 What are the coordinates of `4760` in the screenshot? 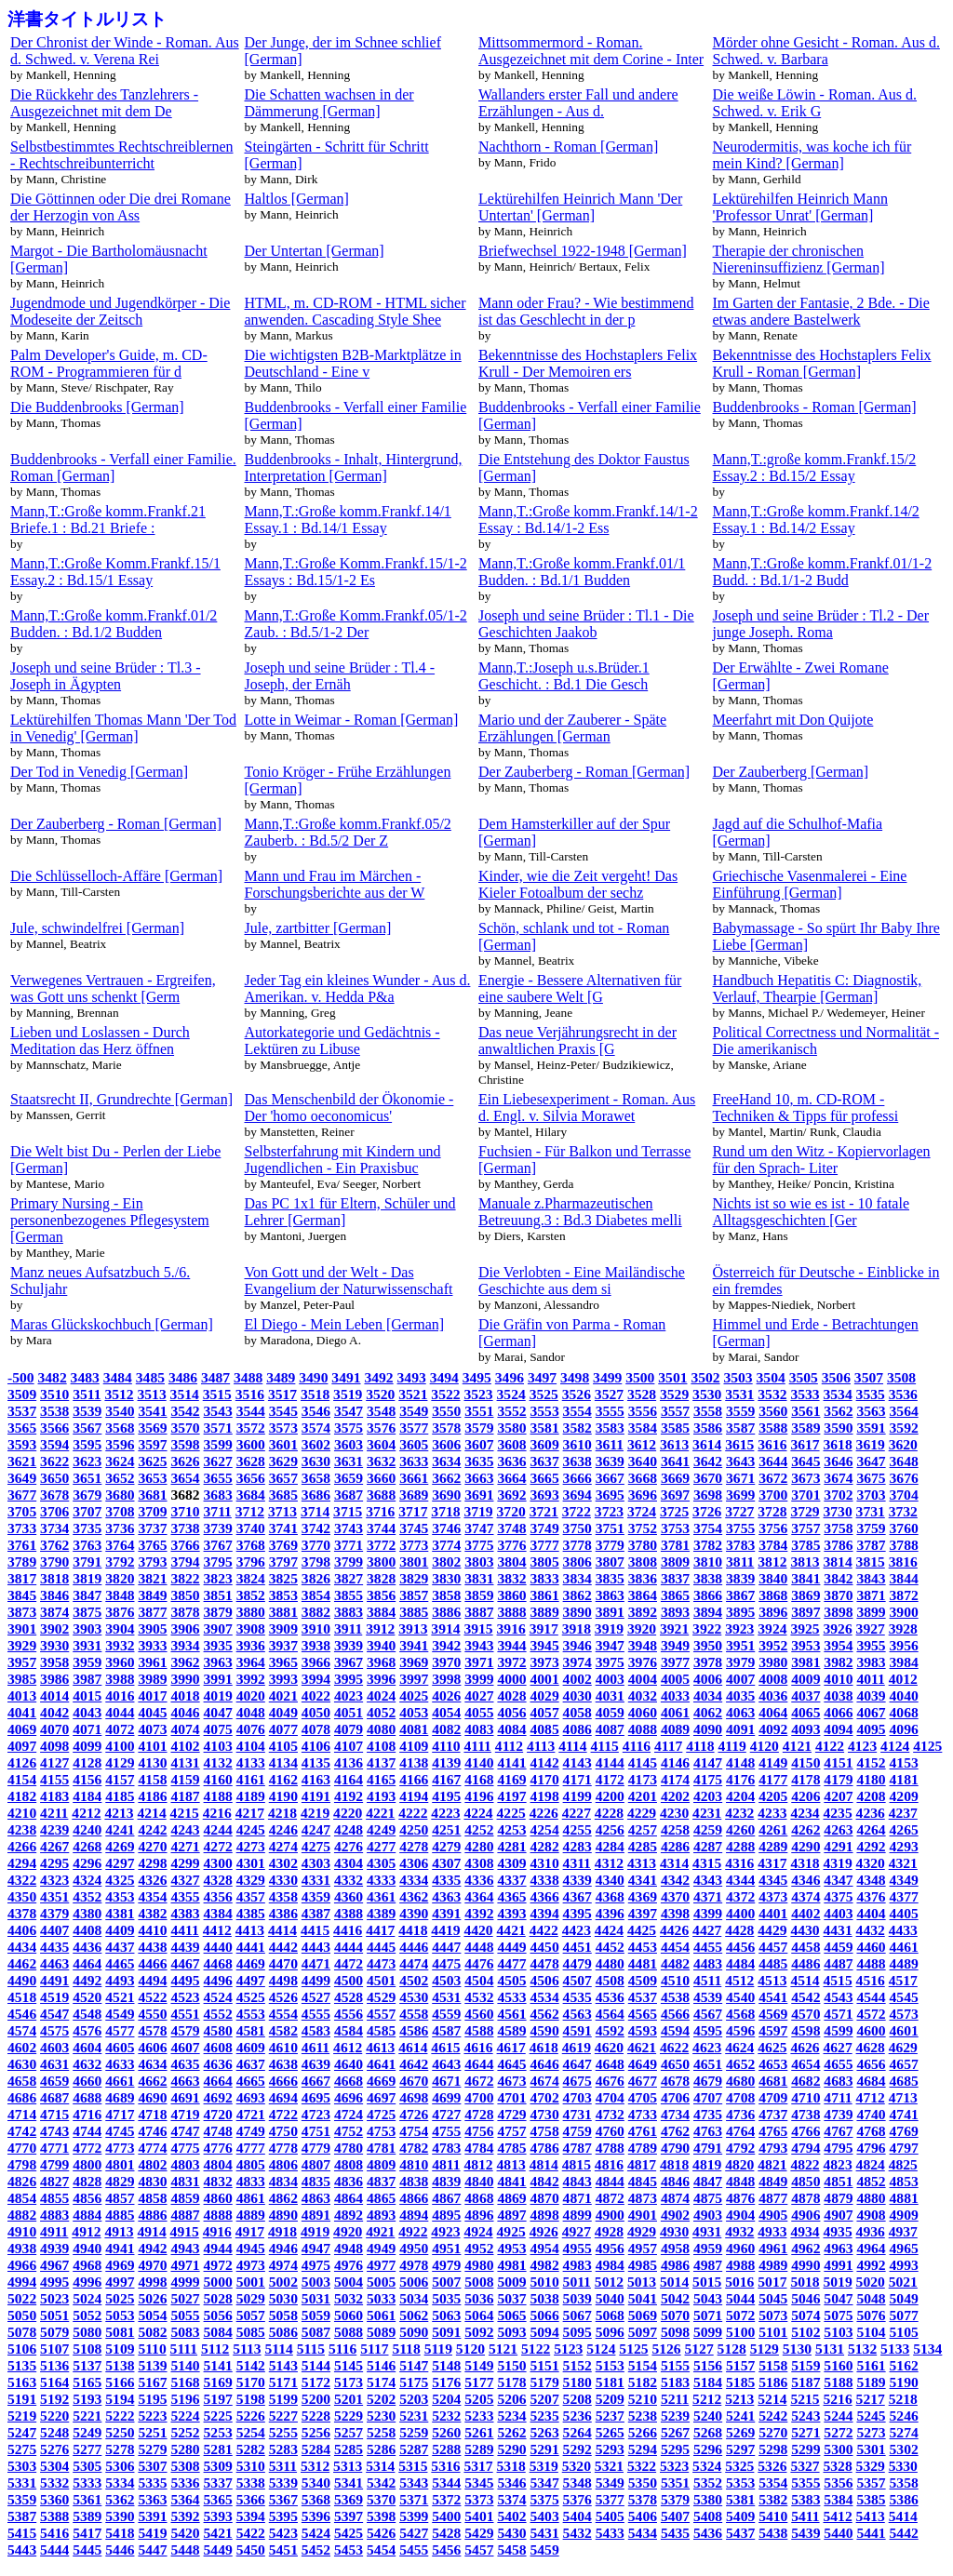 It's located at (610, 2131).